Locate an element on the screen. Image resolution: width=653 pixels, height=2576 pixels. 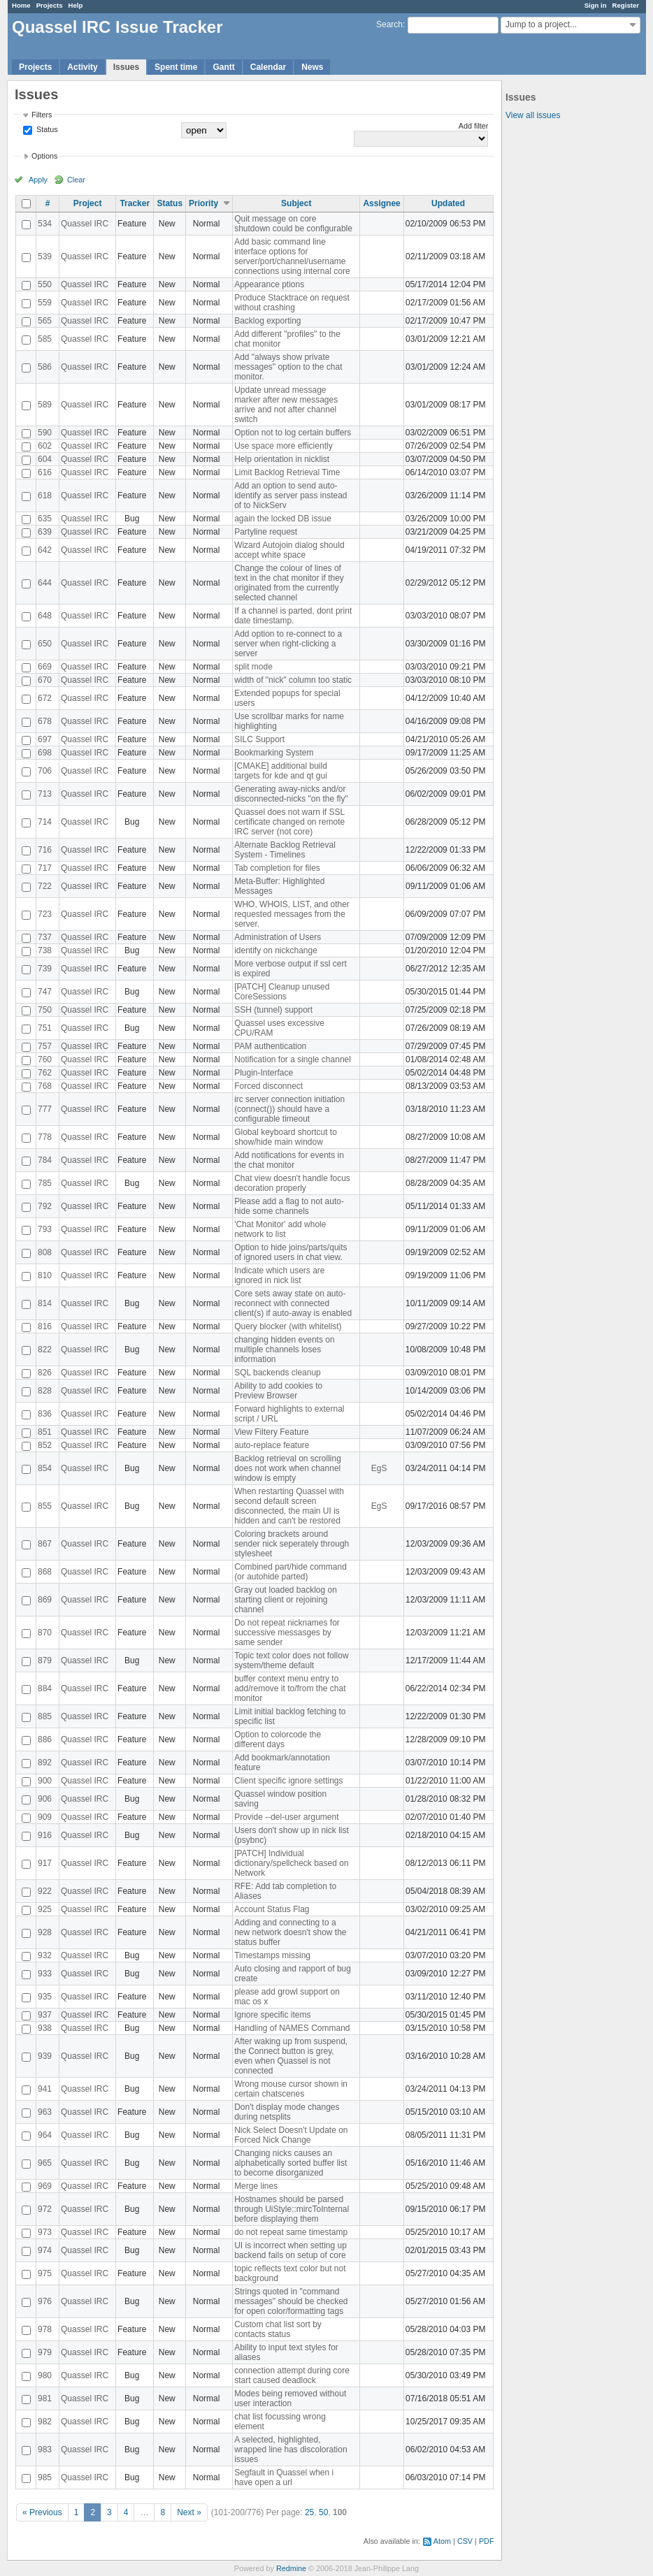
50 is located at coordinates (323, 2512).